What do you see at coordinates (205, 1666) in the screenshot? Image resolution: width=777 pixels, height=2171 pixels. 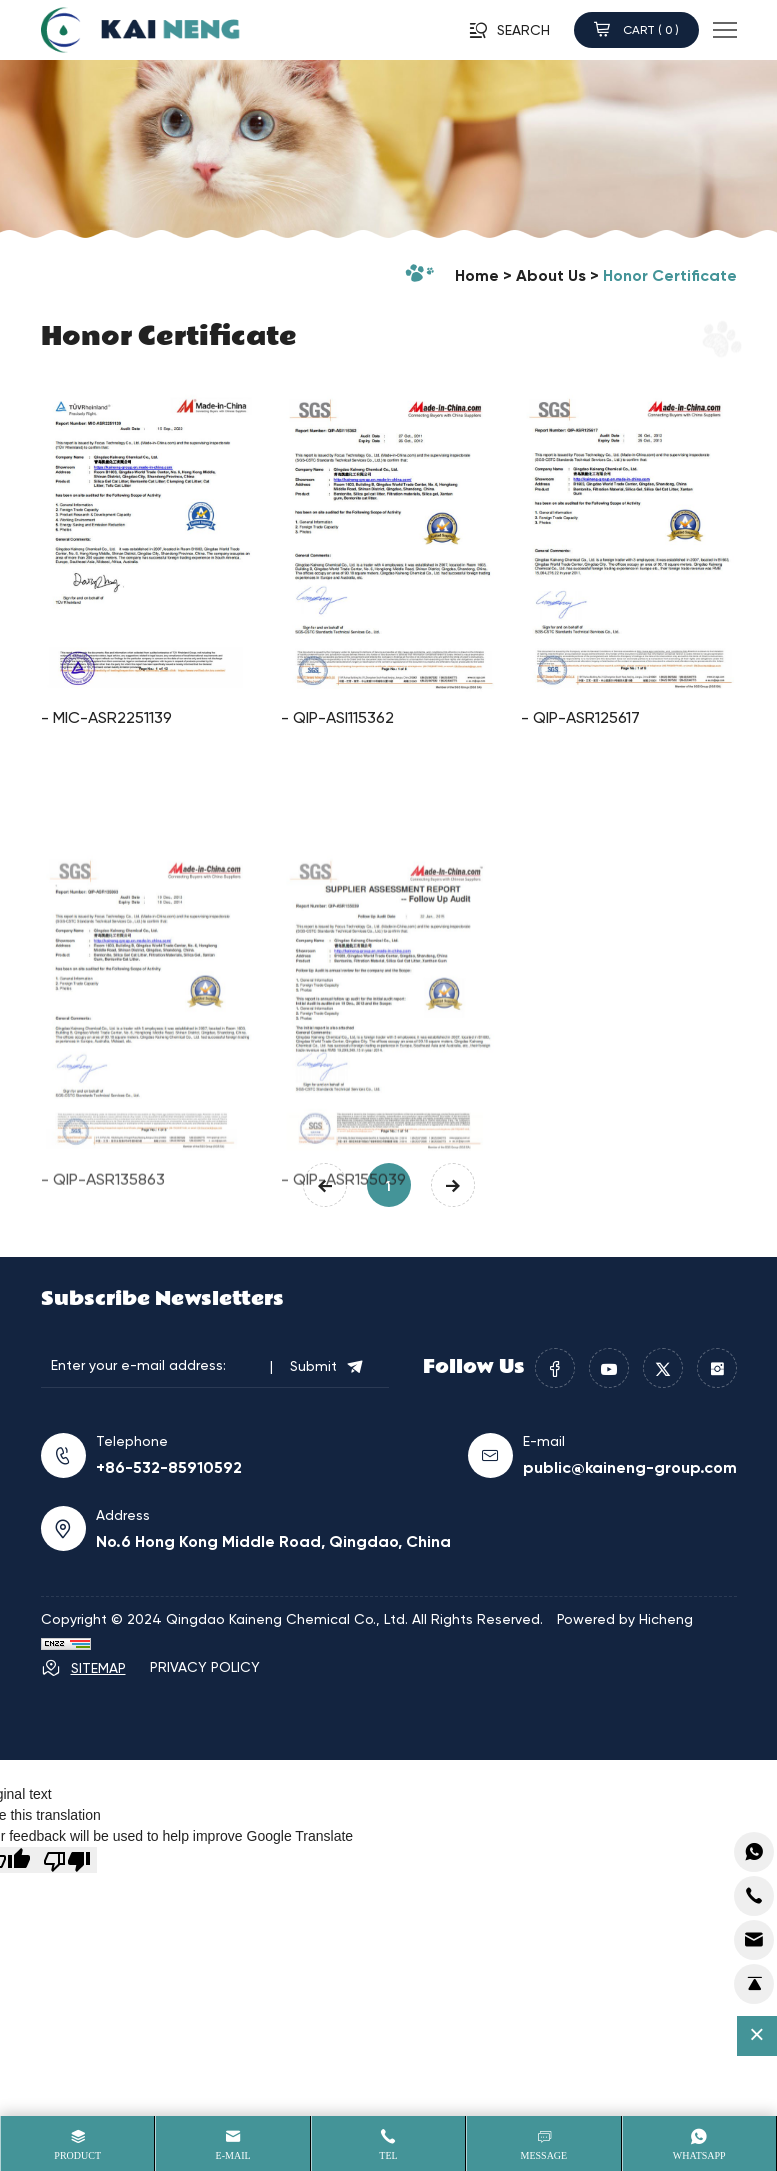 I see `PRIVACY POLICY` at bounding box center [205, 1666].